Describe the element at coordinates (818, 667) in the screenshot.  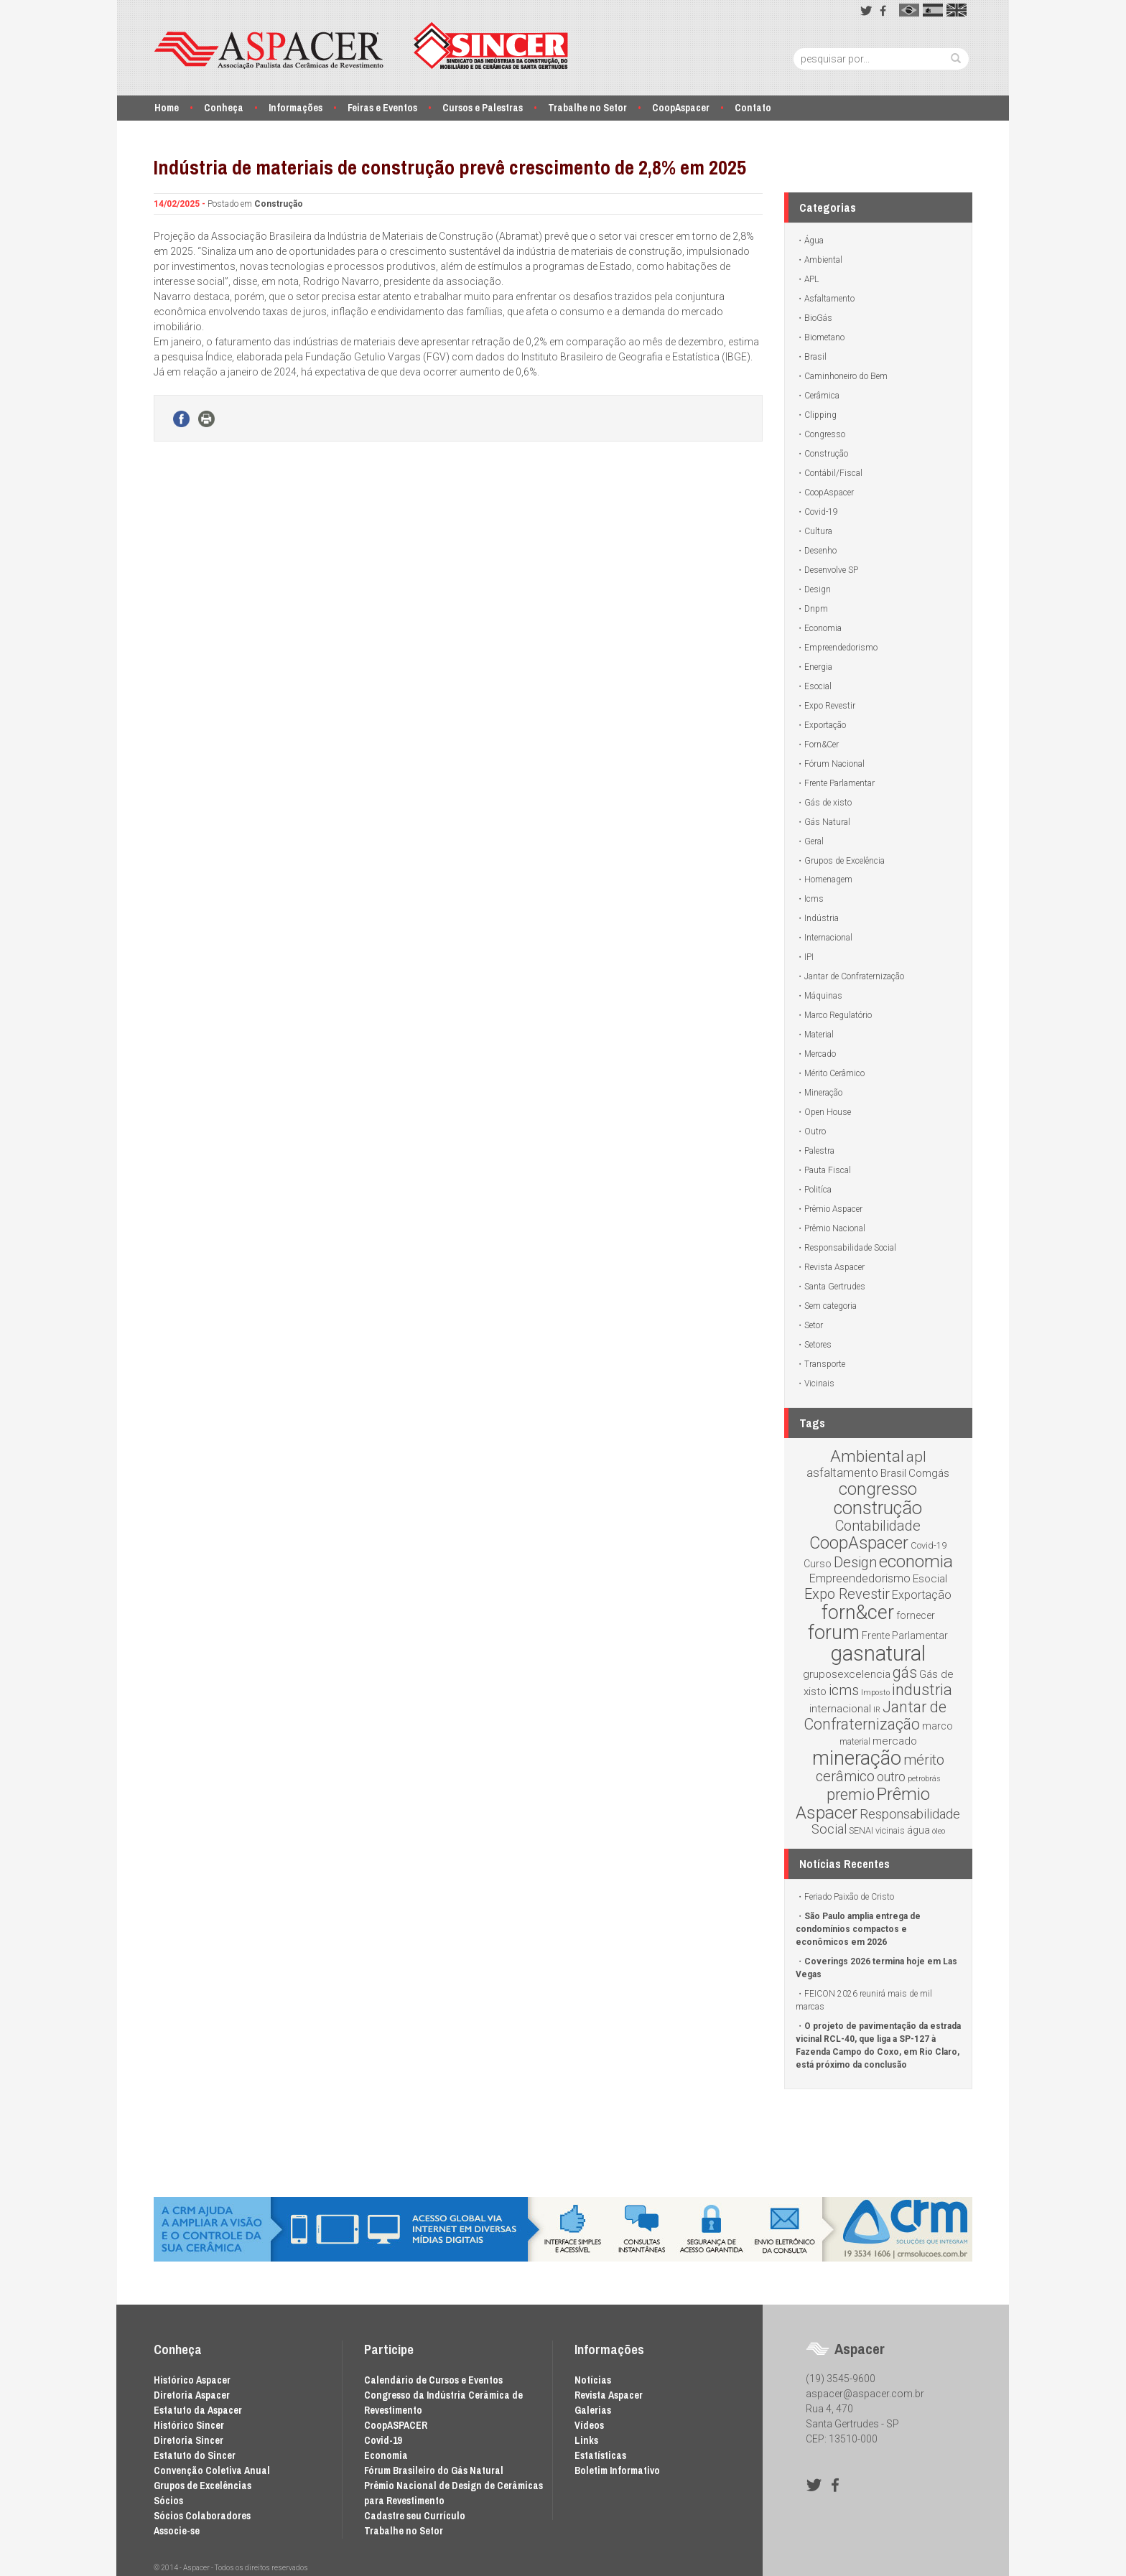
I see `Energia` at that location.